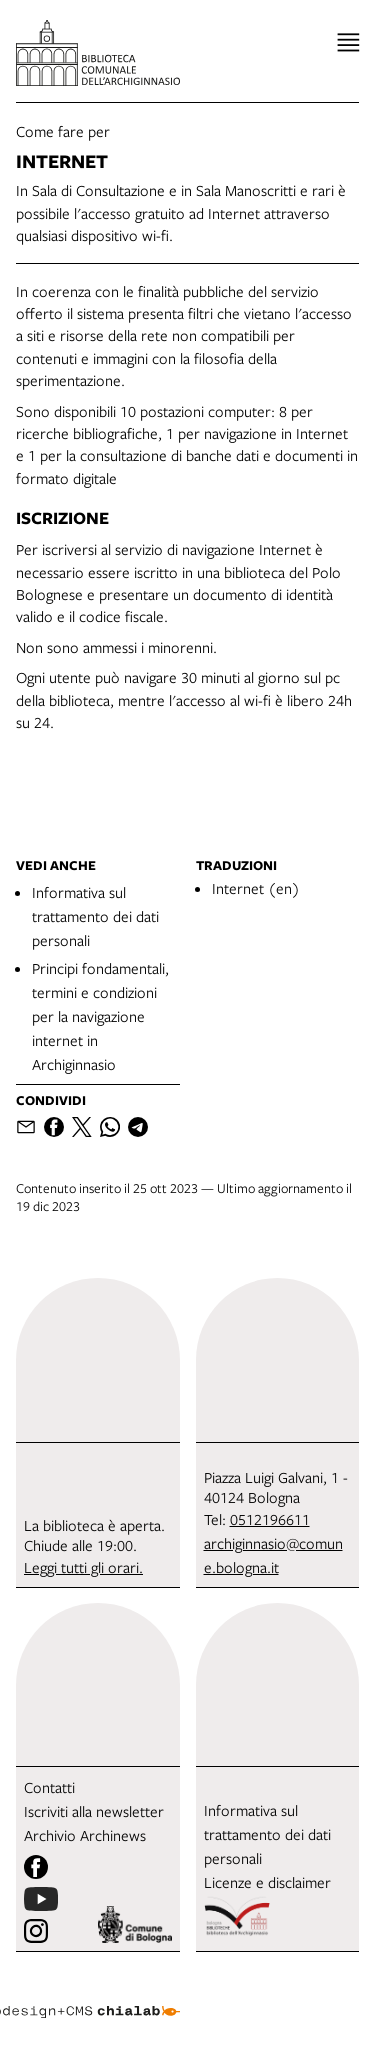 This screenshot has width=375, height=2056. What do you see at coordinates (85, 1835) in the screenshot?
I see `Archivio Archinews` at bounding box center [85, 1835].